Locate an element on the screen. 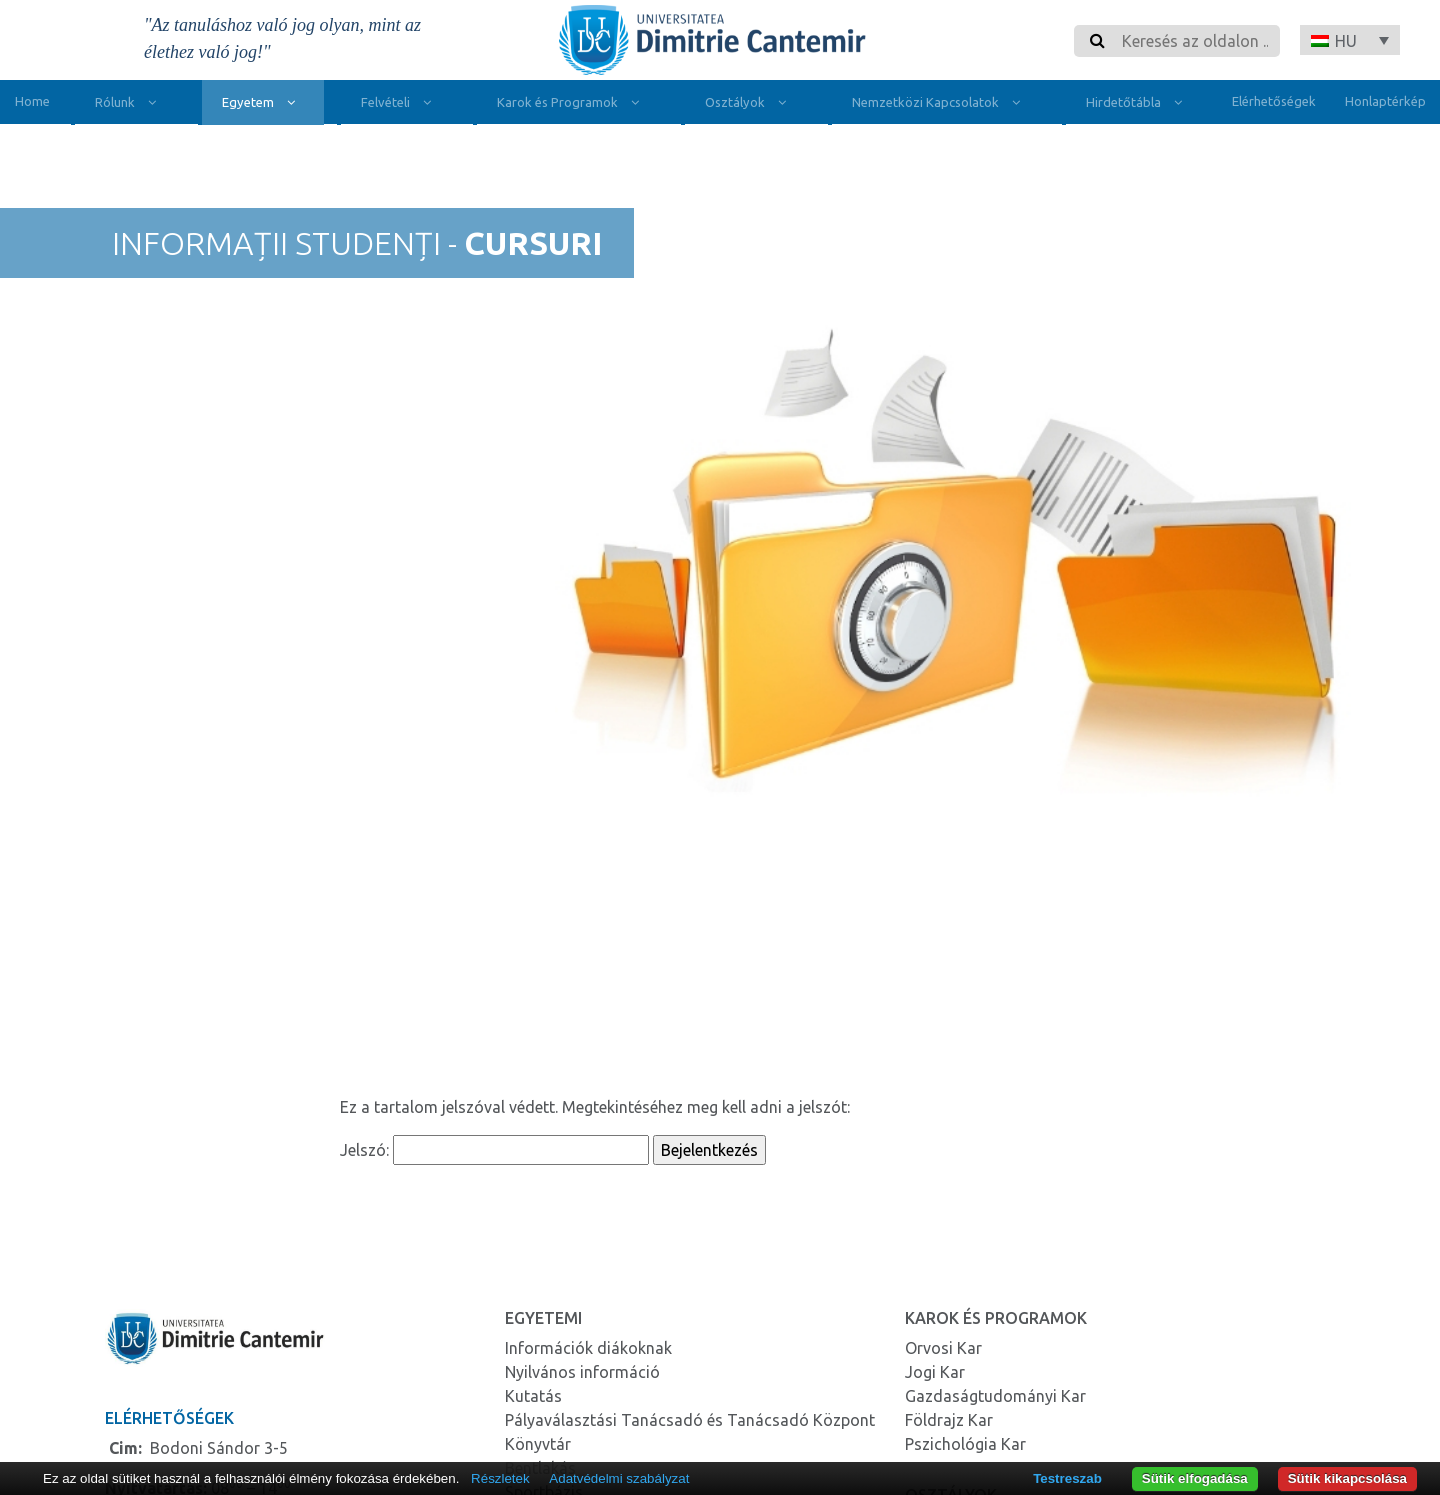 The image size is (1440, 1495). Kutatás is located at coordinates (533, 1396).